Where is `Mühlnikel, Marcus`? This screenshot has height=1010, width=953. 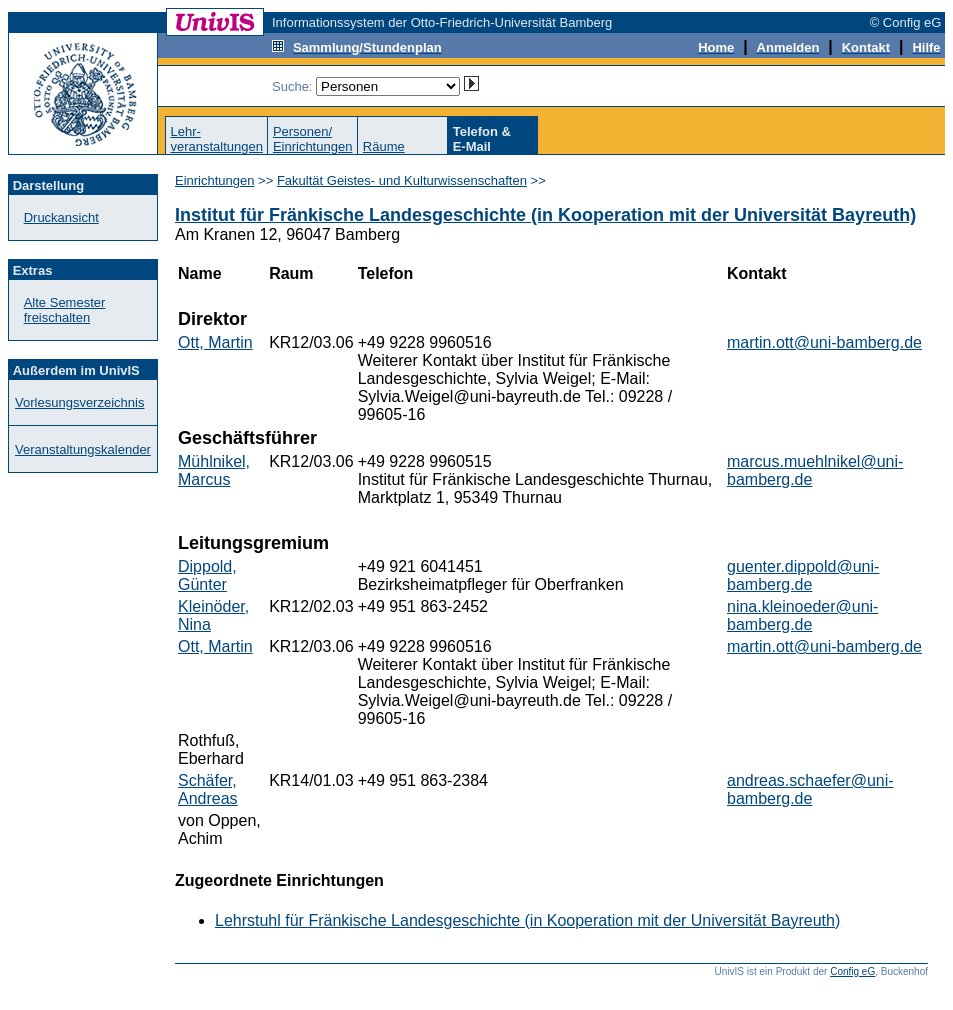 Mühlnikel, Marcus is located at coordinates (214, 470).